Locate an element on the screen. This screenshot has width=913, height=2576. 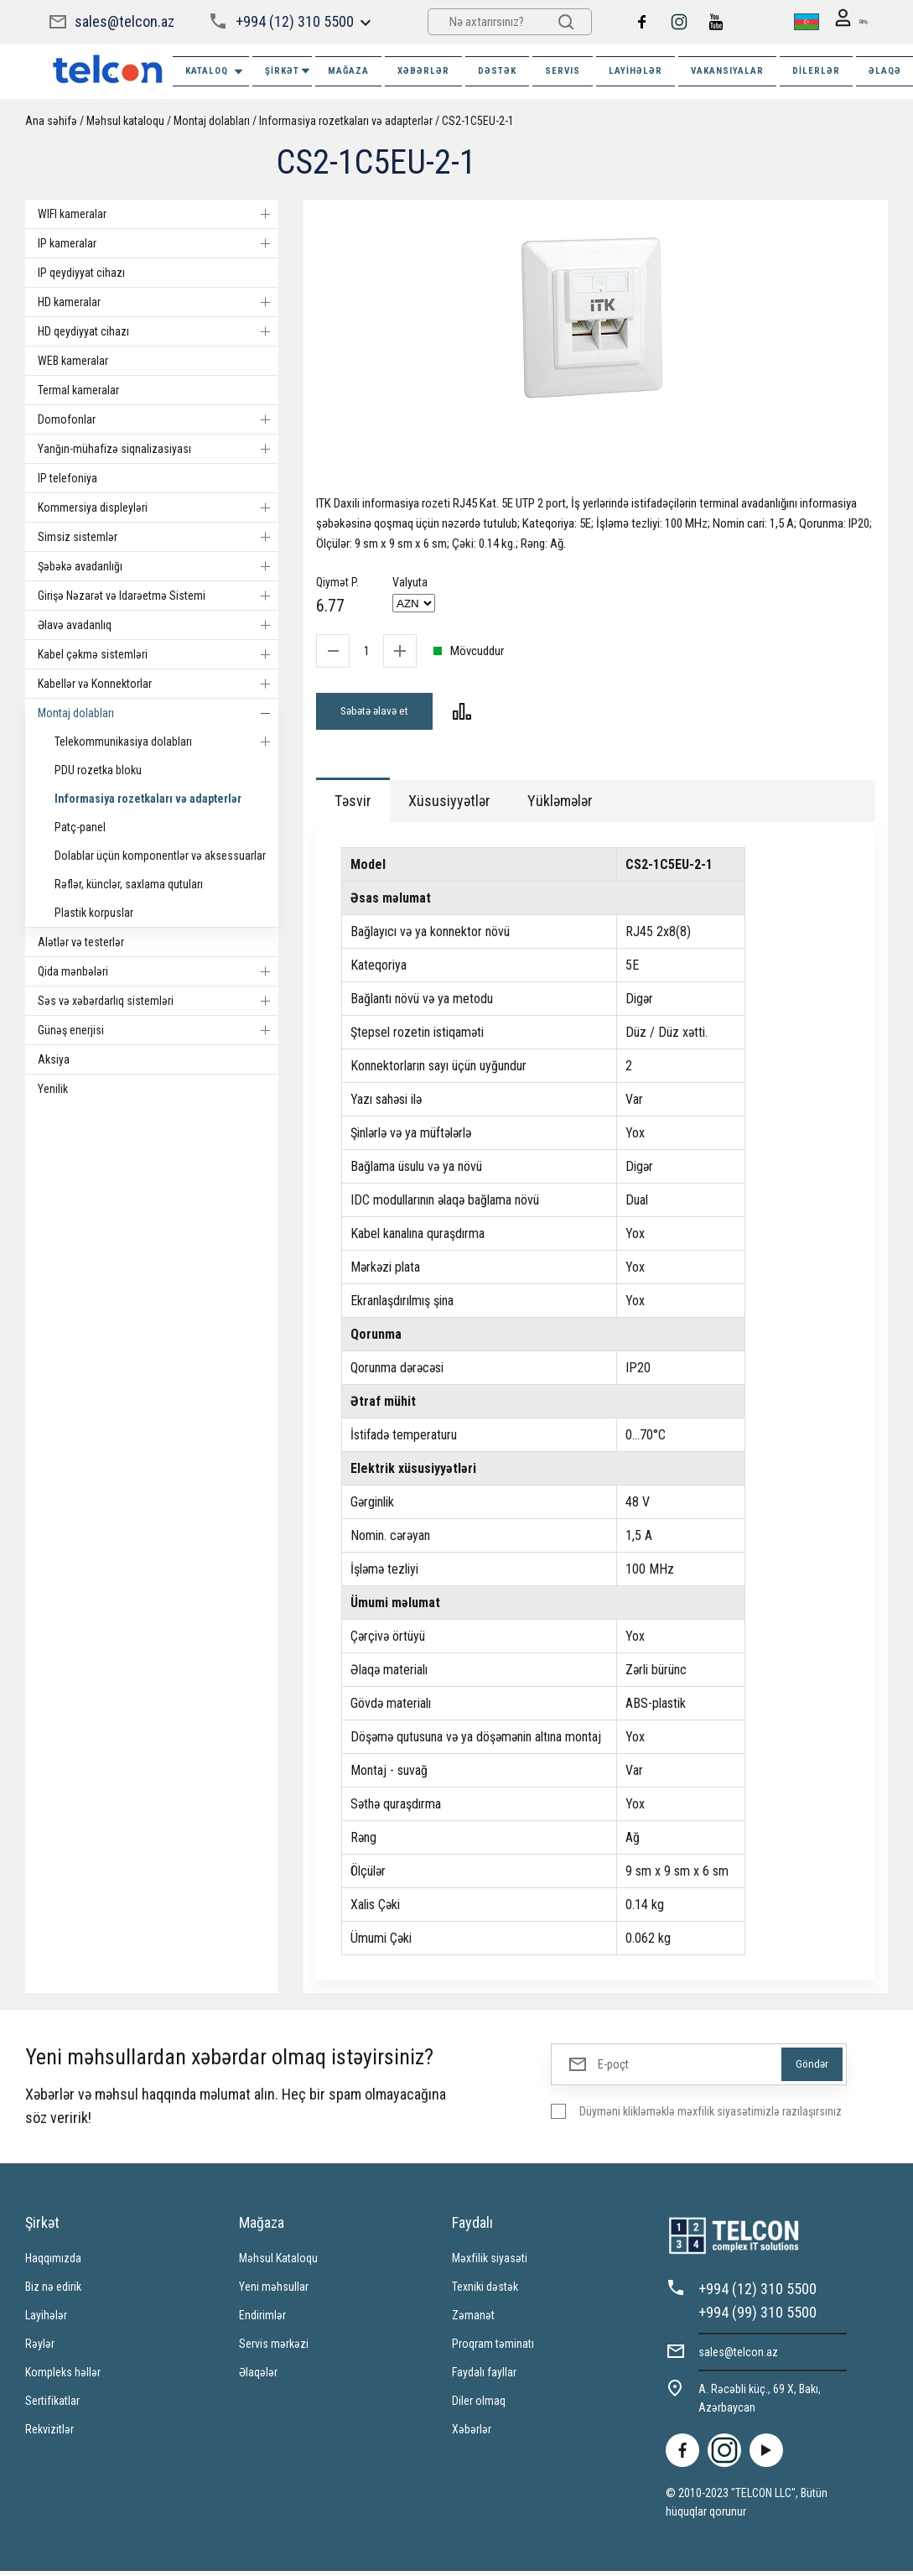
Diler olmaq is located at coordinates (479, 2405).